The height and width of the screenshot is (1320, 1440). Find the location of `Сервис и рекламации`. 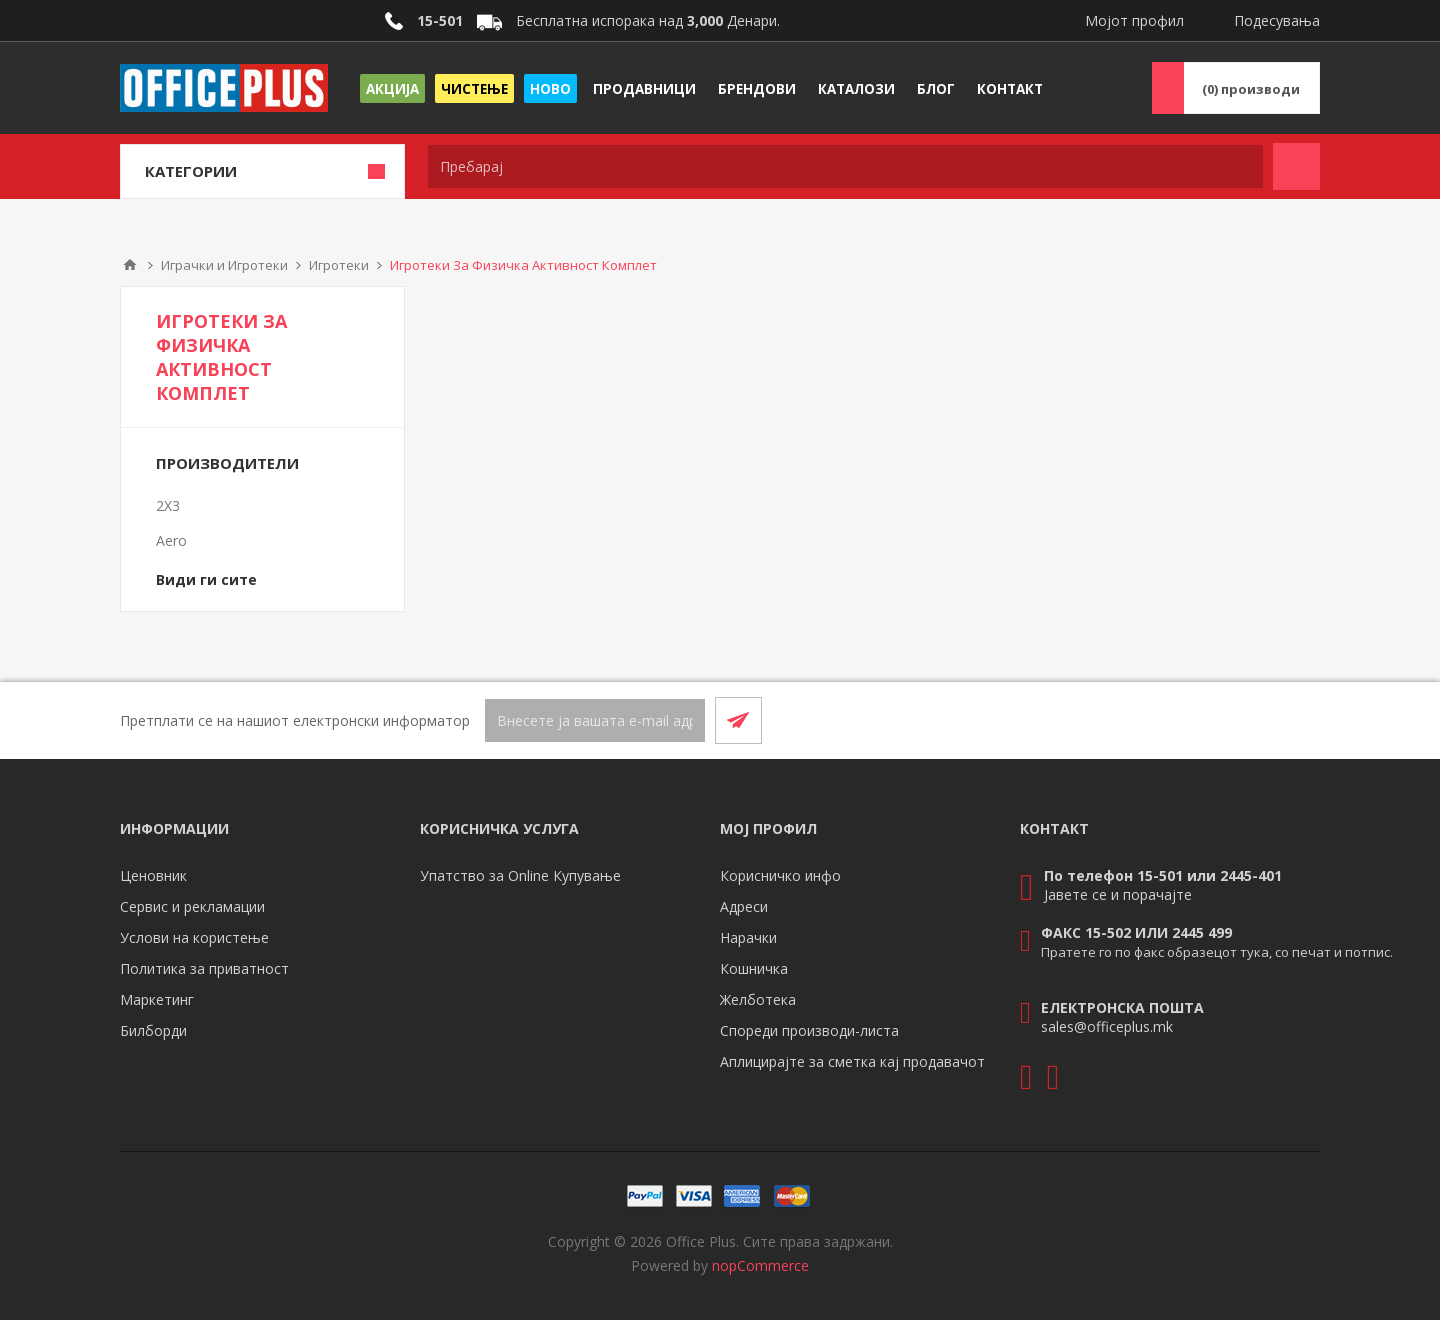

Сервис и рекламации is located at coordinates (192, 906).